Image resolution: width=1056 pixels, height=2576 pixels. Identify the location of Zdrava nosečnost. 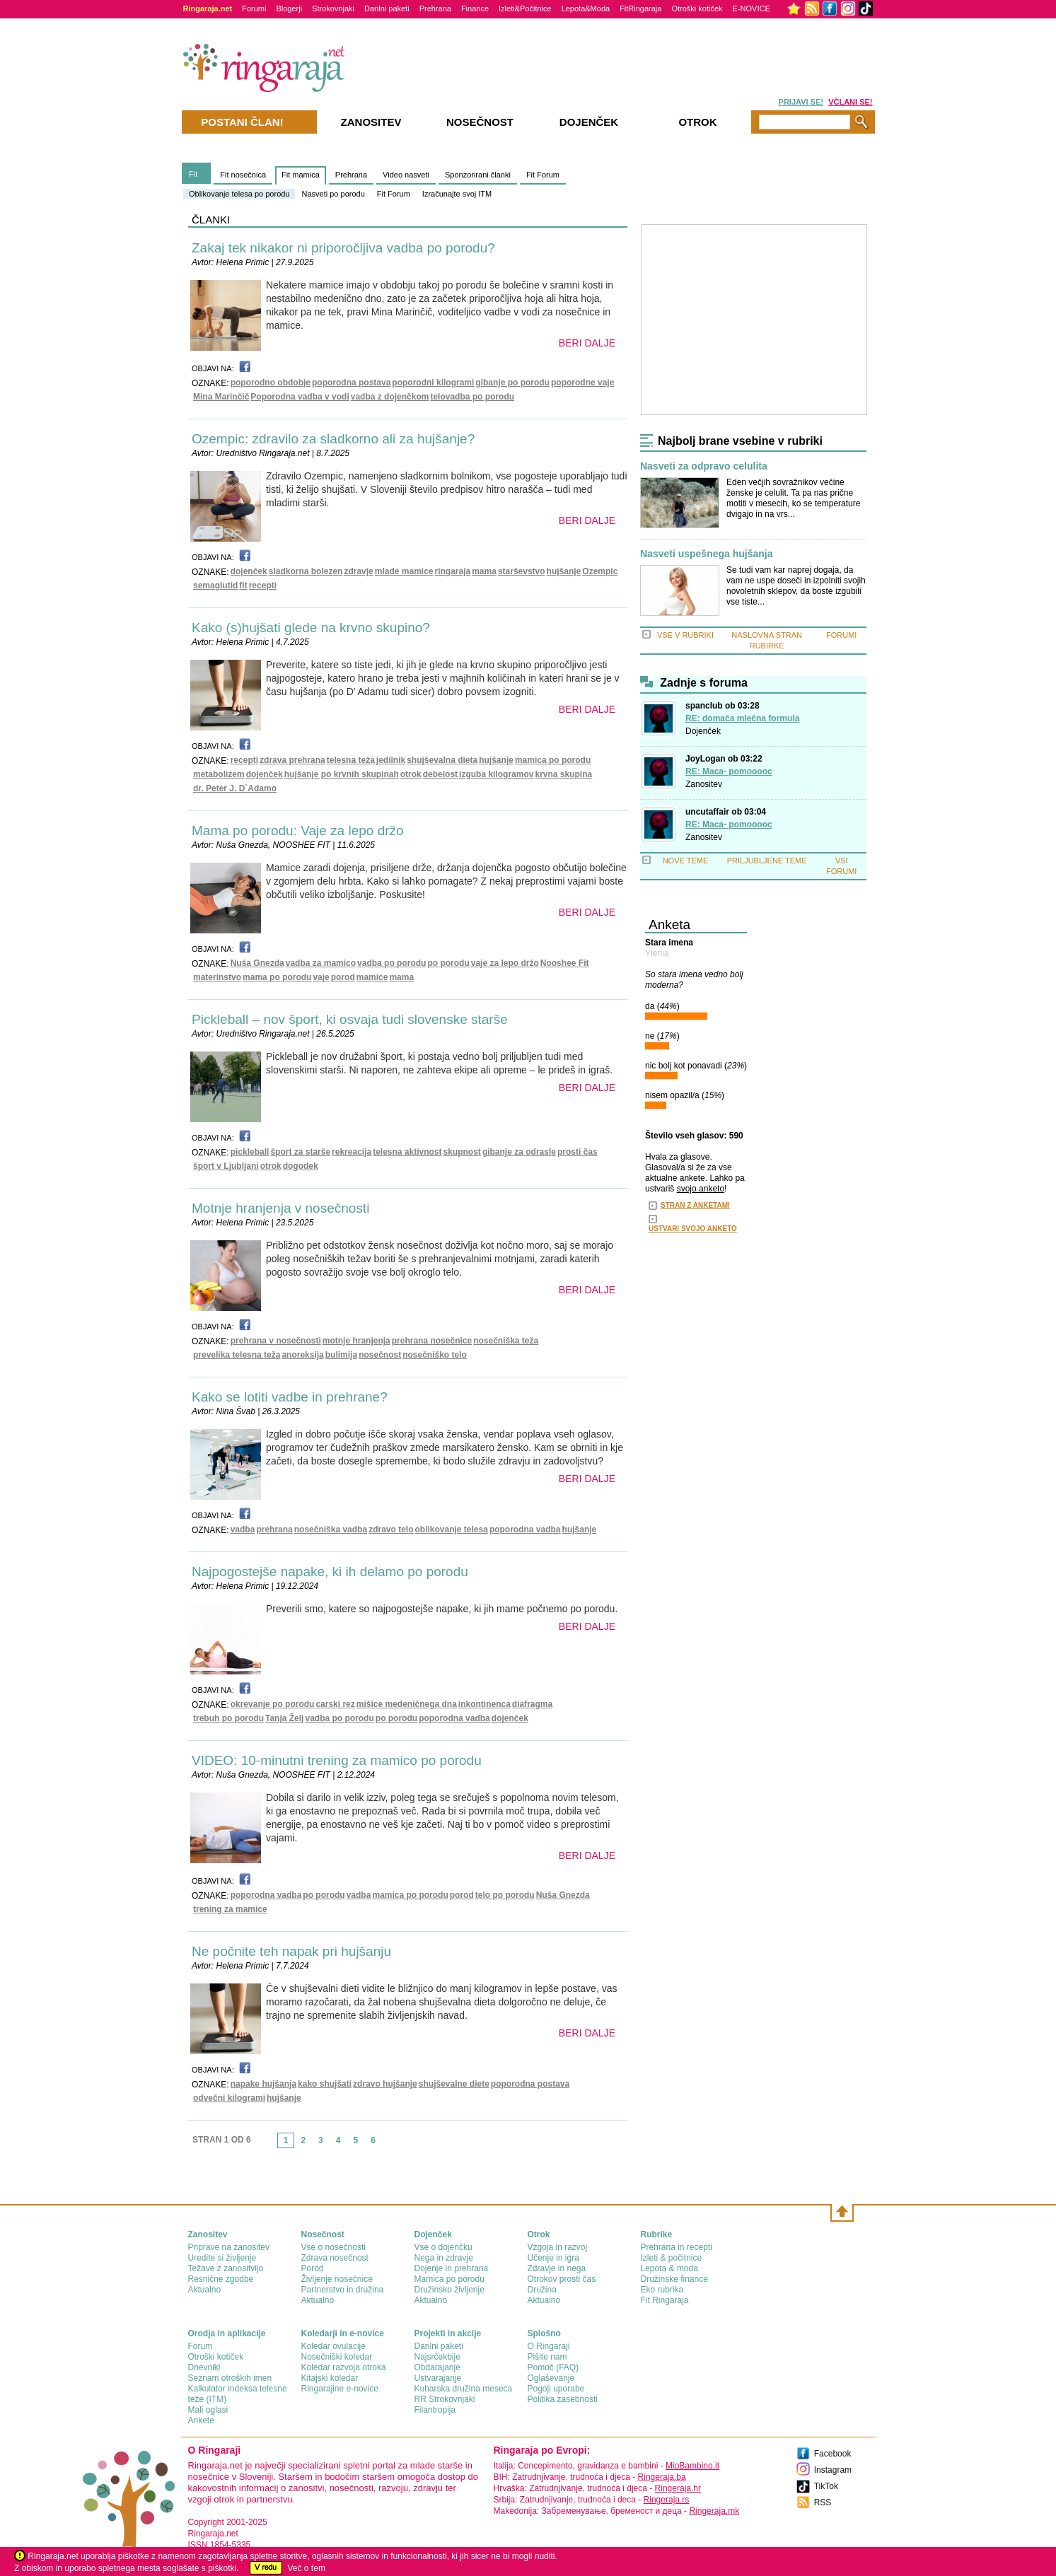
(335, 2258).